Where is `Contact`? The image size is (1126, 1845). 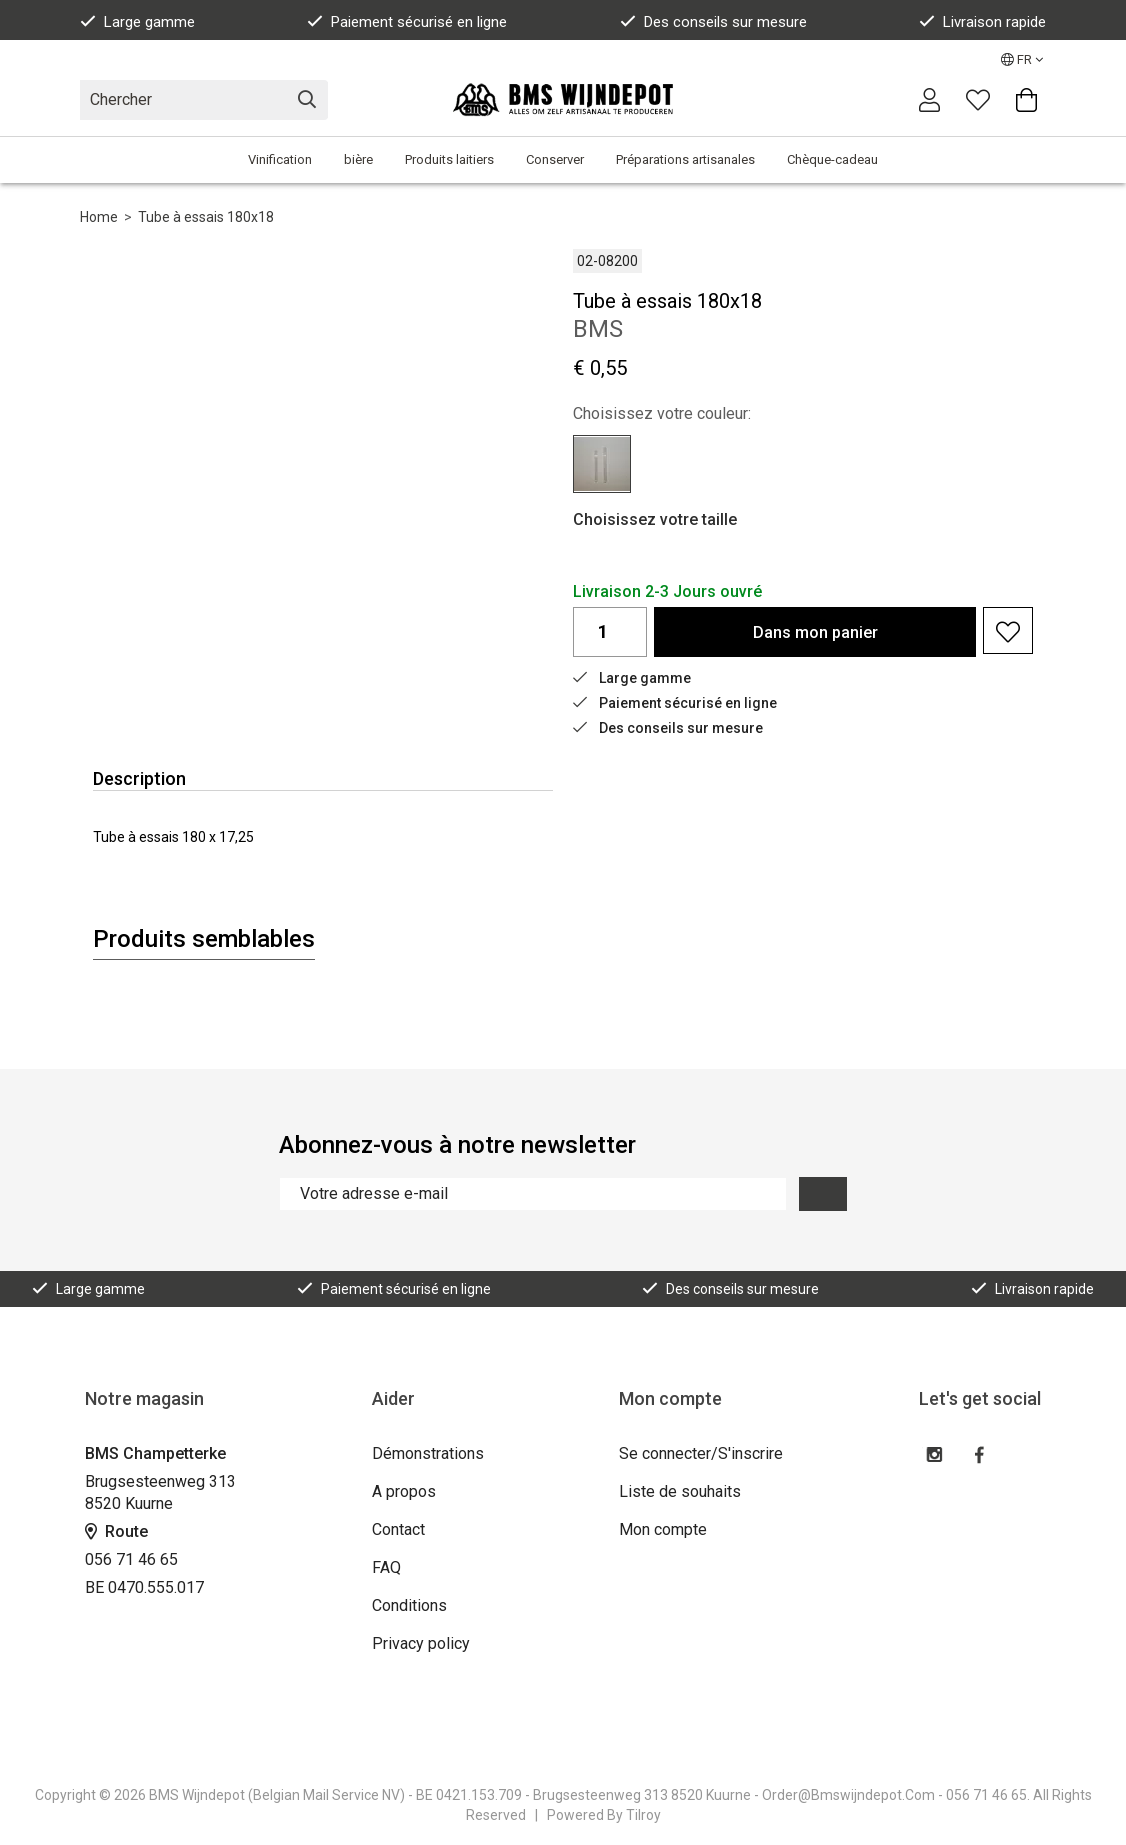 Contact is located at coordinates (398, 1529).